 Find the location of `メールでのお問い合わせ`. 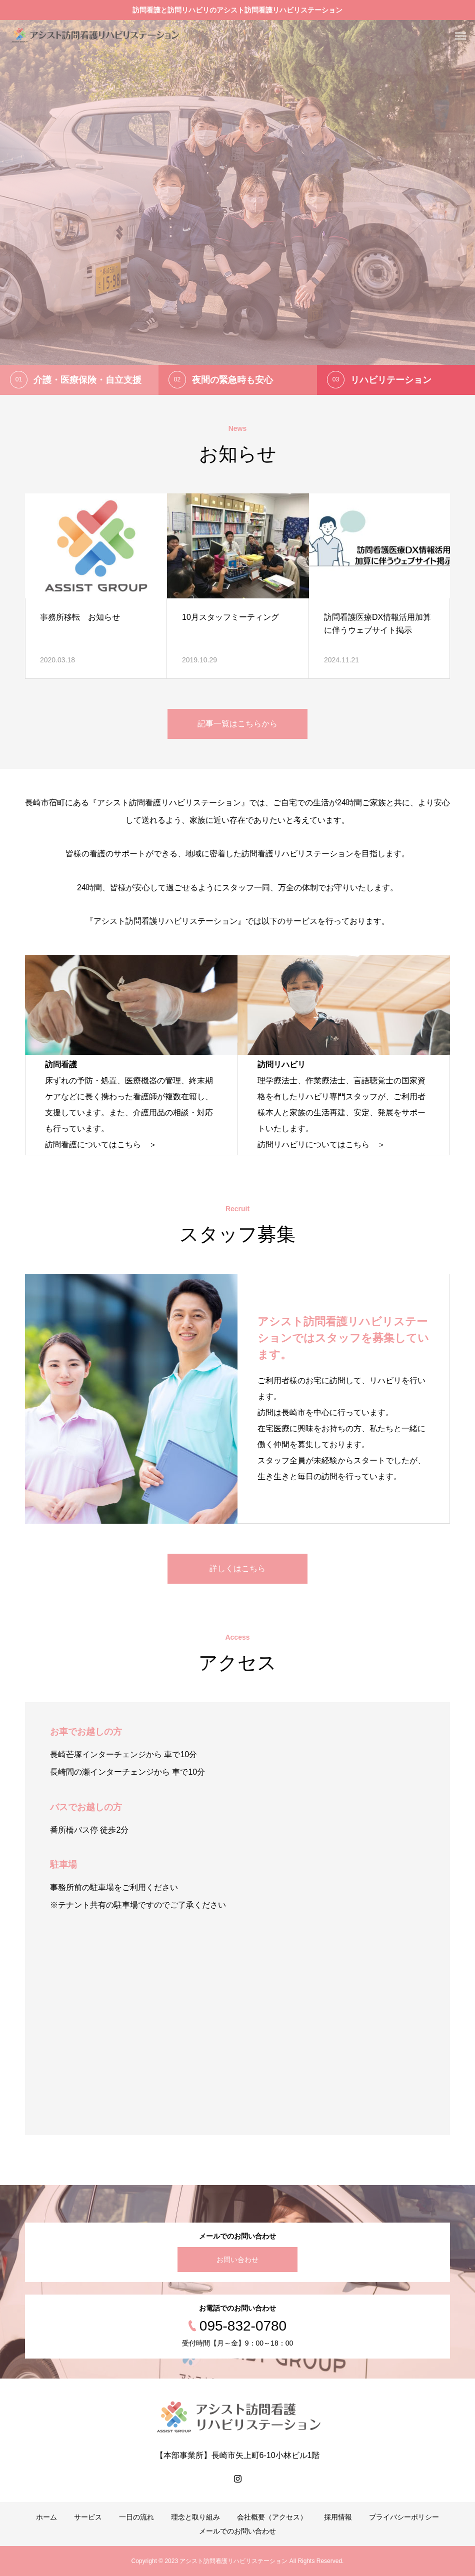

メールでのお問い合わせ is located at coordinates (237, 2531).